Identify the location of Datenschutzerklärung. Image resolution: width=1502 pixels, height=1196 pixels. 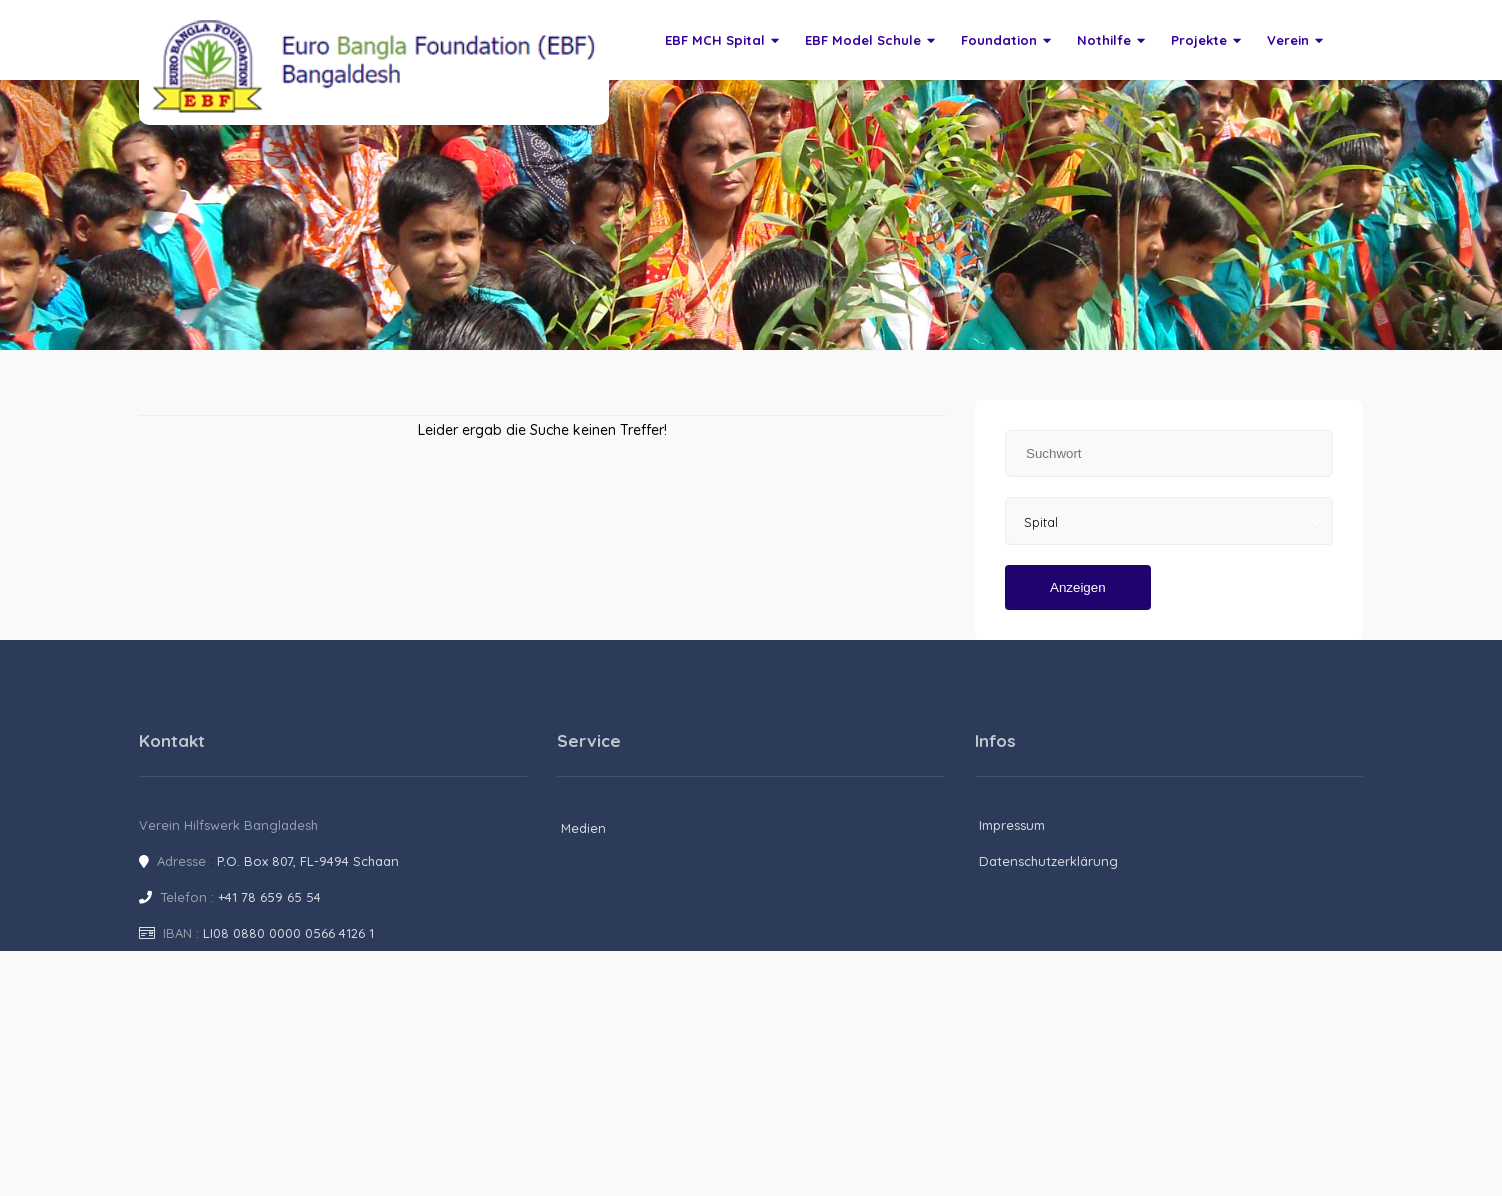
(1048, 861).